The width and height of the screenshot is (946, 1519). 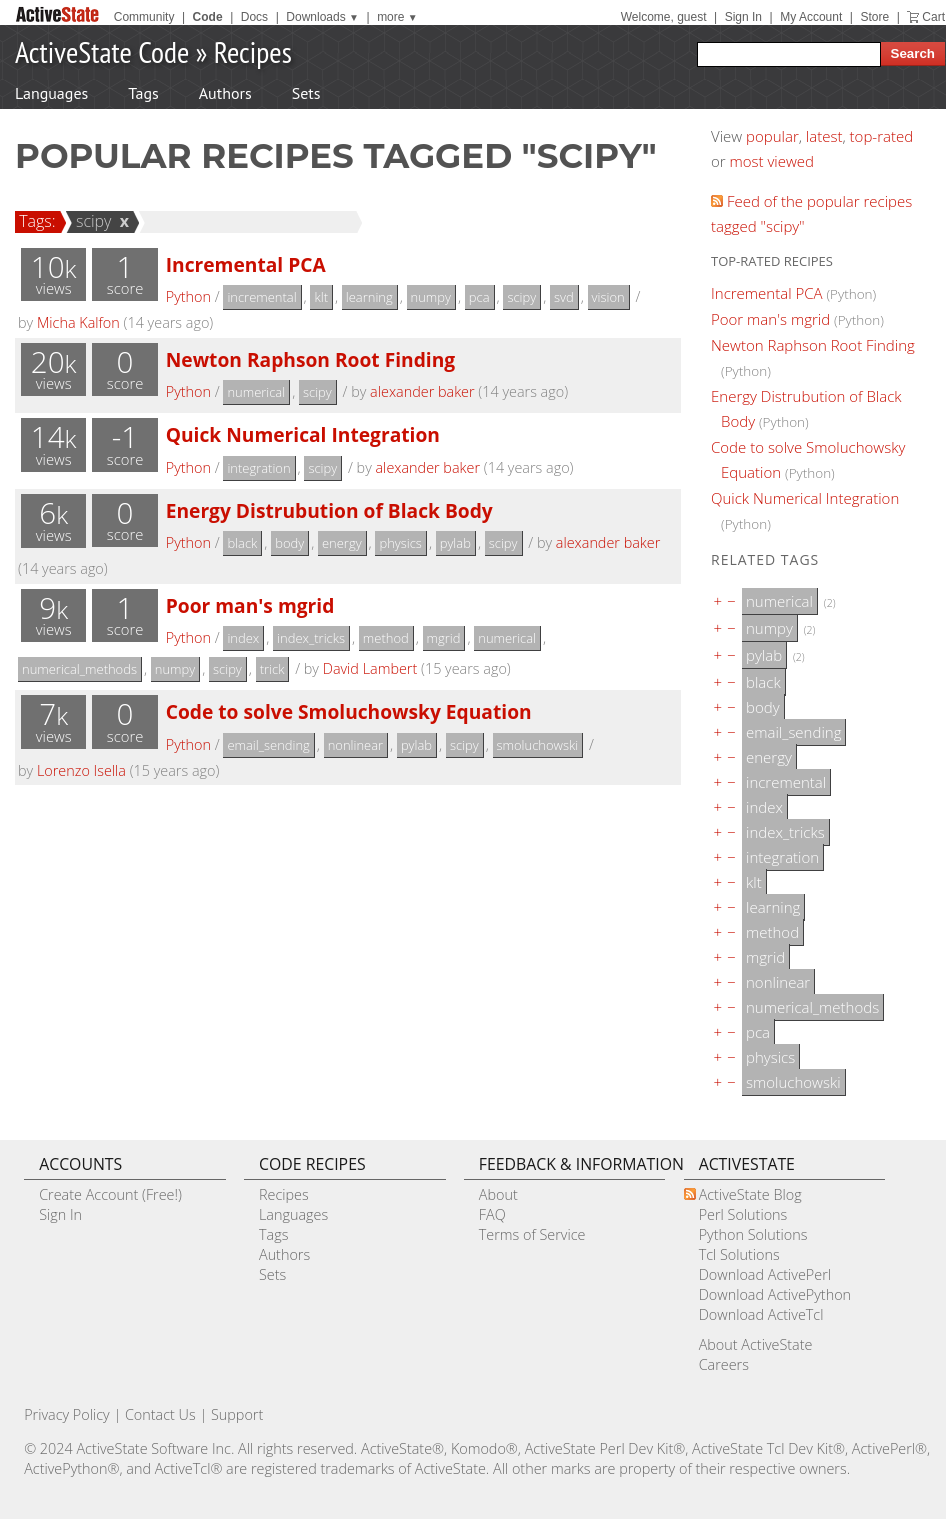 I want to click on My Account, so click(x=811, y=17).